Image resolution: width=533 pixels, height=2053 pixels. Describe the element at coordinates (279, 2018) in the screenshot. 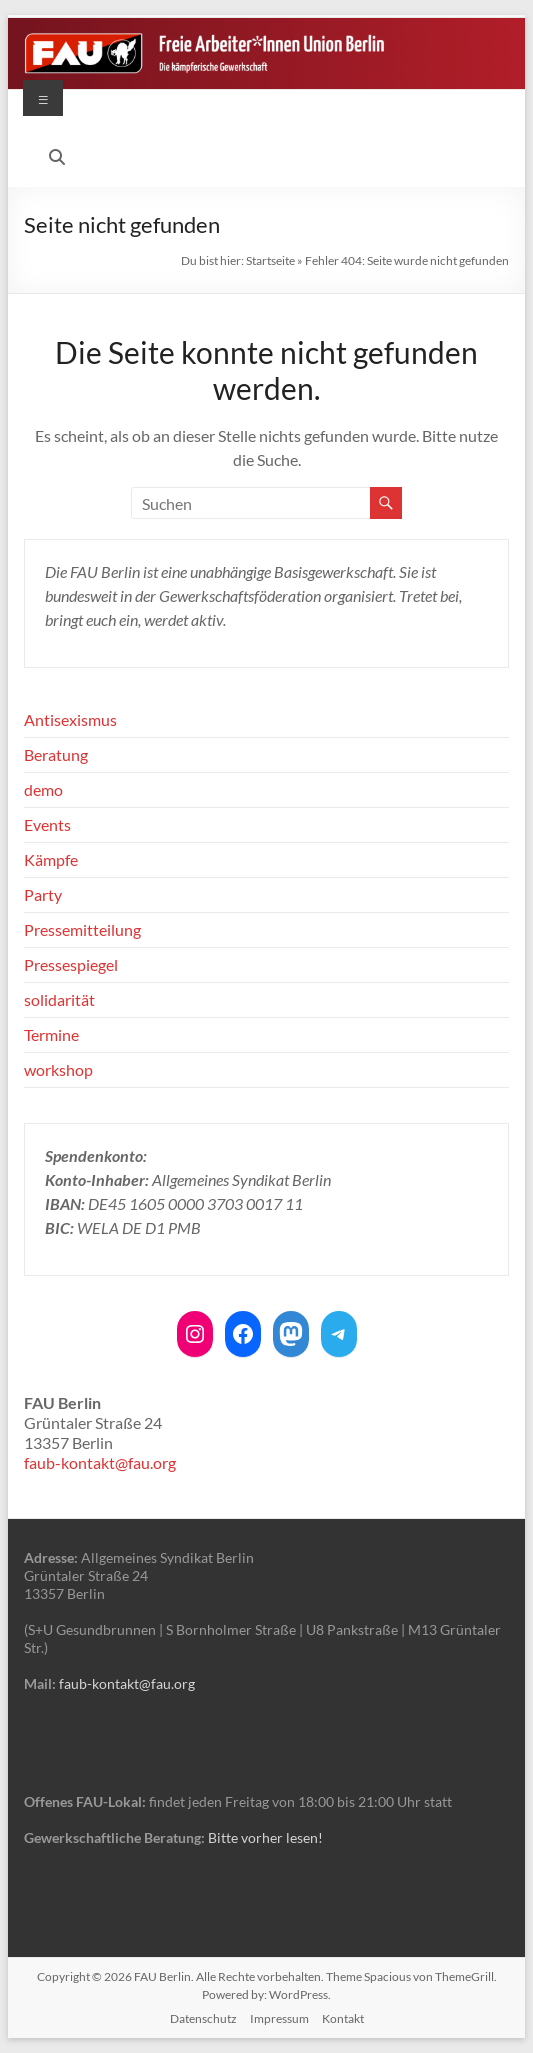

I see `Impressum` at that location.